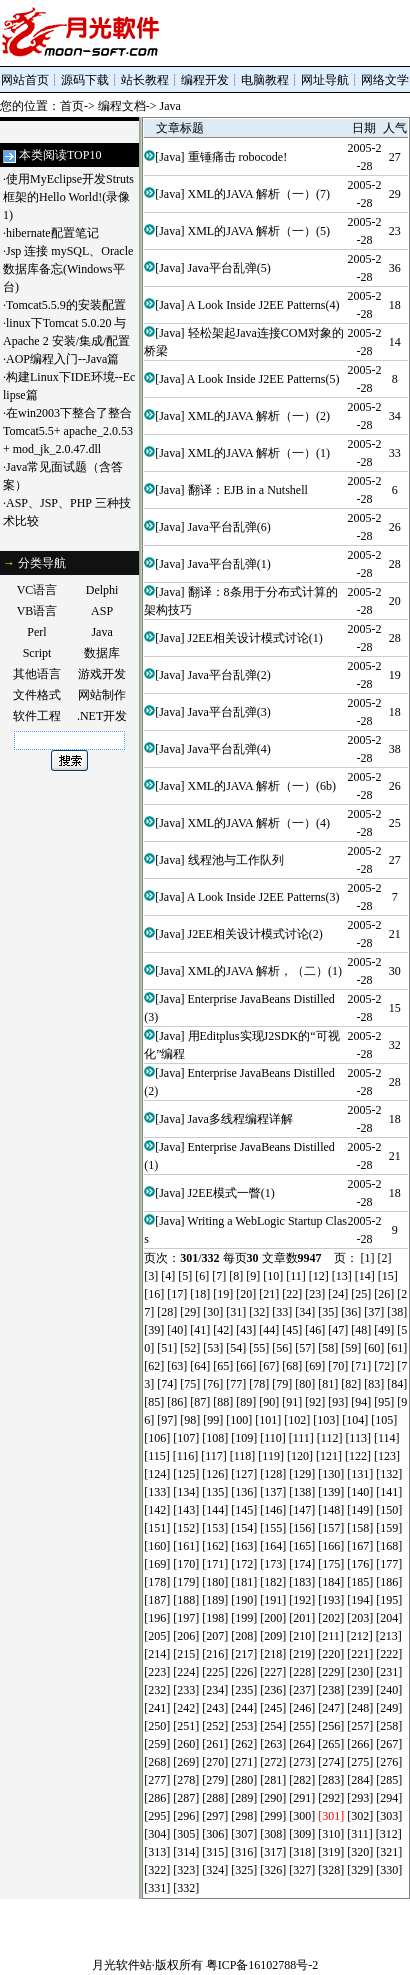  What do you see at coordinates (236, 1384) in the screenshot?
I see `[77]` at bounding box center [236, 1384].